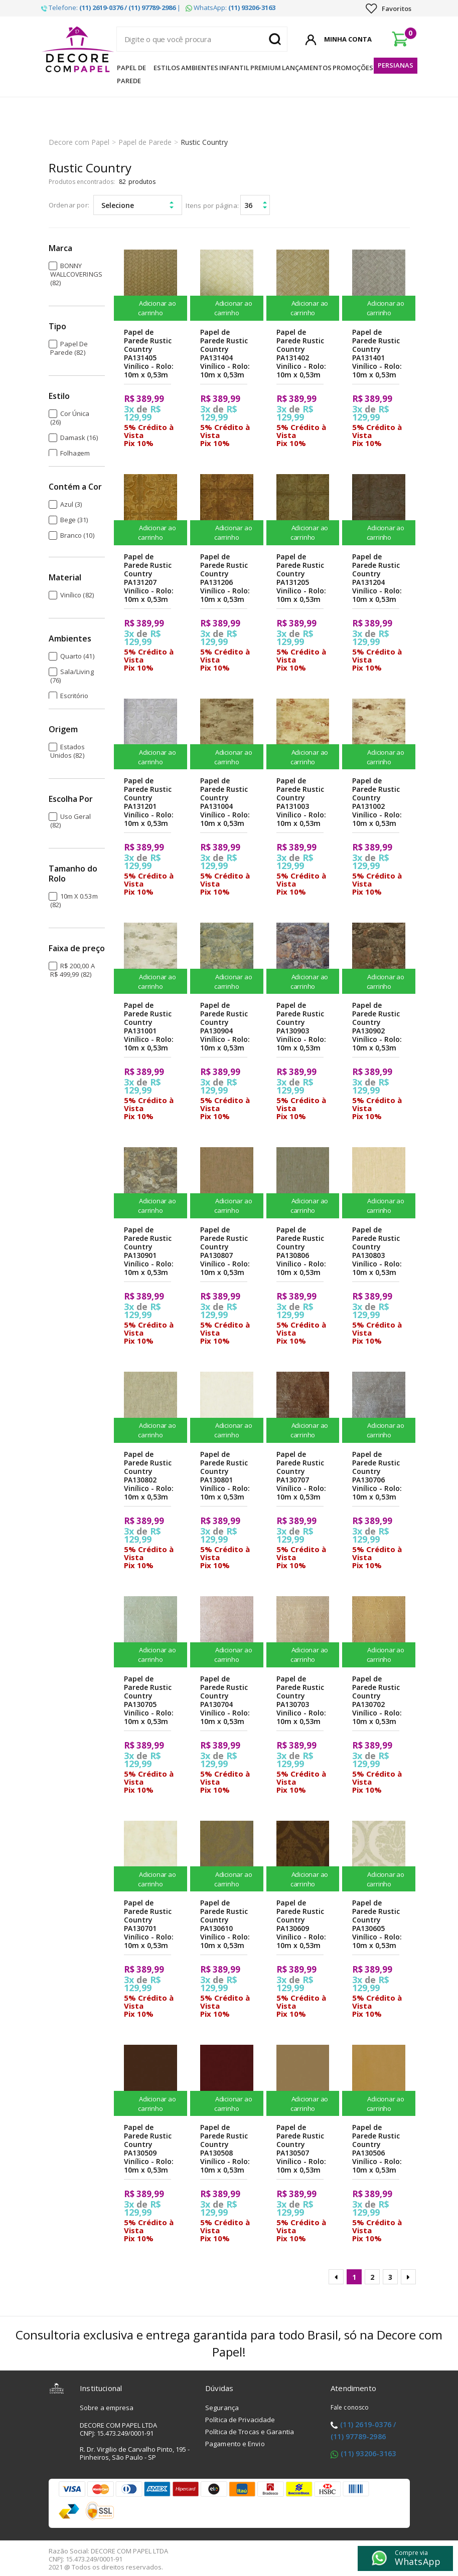  What do you see at coordinates (301, 802) in the screenshot?
I see `Papel de Parede Rustic Country PA131003 Vinílico - Rolo: 10m x 0,53m` at bounding box center [301, 802].